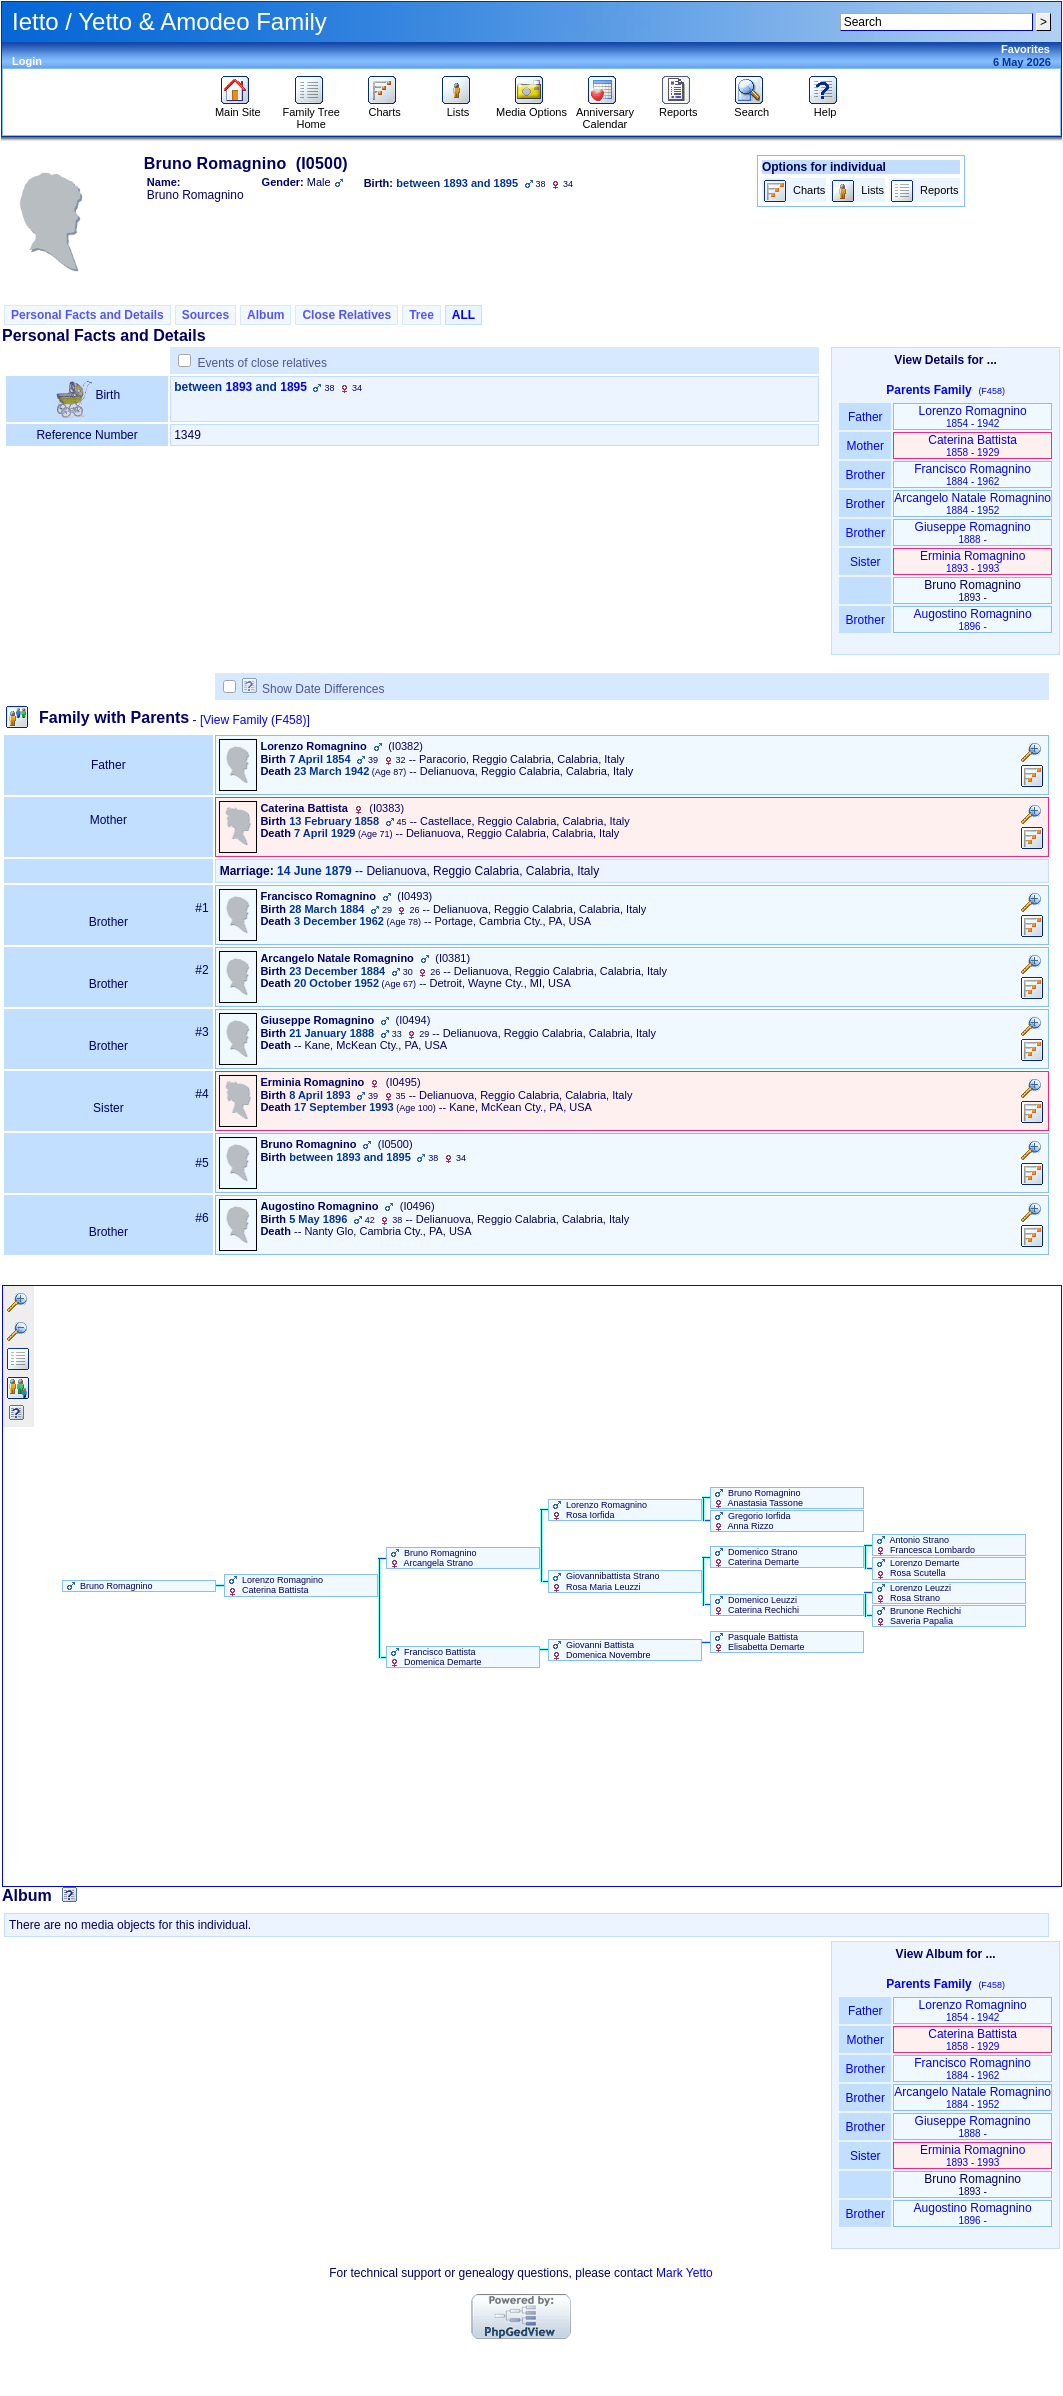 The height and width of the screenshot is (2396, 1063). Describe the element at coordinates (758, 1642) in the screenshot. I see `Pasquale Battista Elisabetta Demarte` at that location.